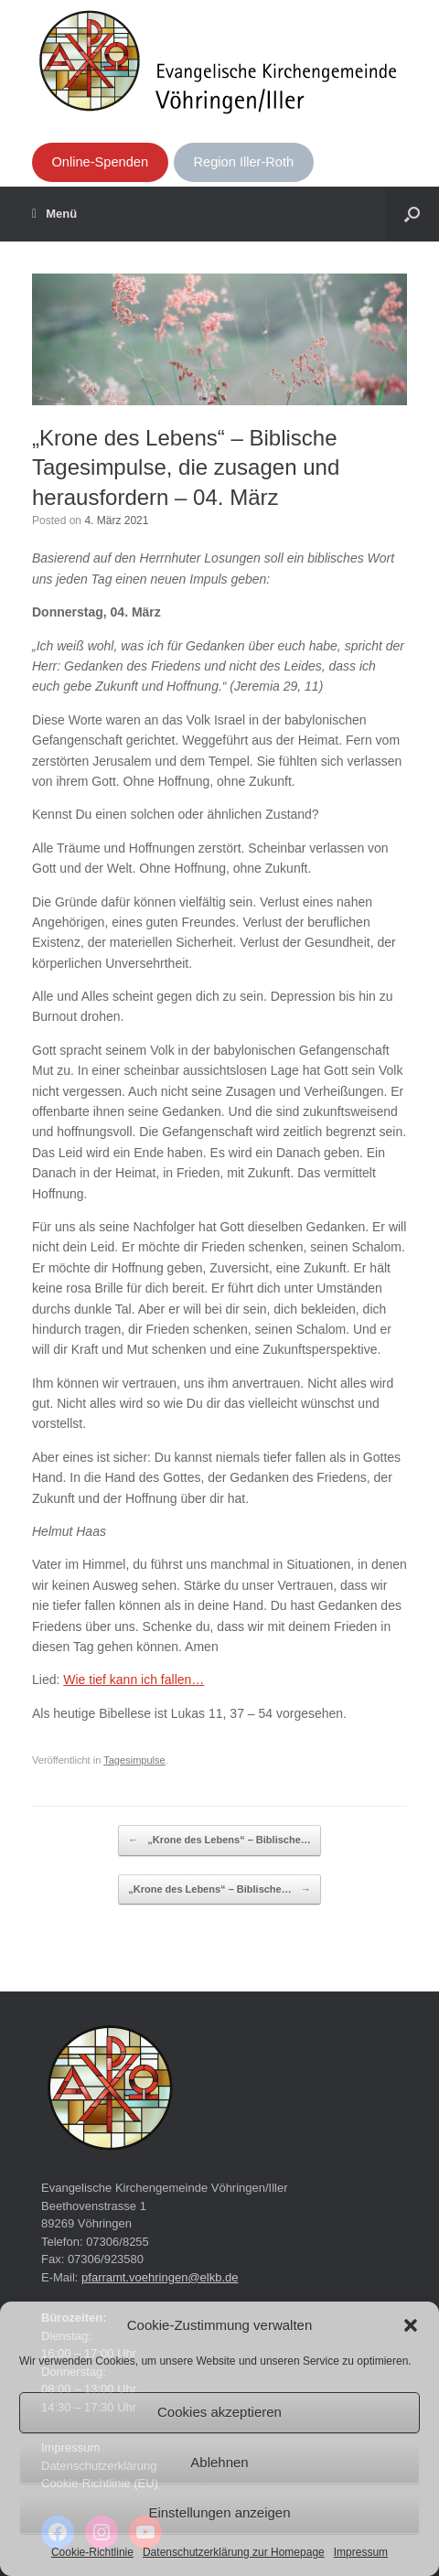 This screenshot has height=2576, width=439. Describe the element at coordinates (219, 2462) in the screenshot. I see `Ablehnen` at that location.